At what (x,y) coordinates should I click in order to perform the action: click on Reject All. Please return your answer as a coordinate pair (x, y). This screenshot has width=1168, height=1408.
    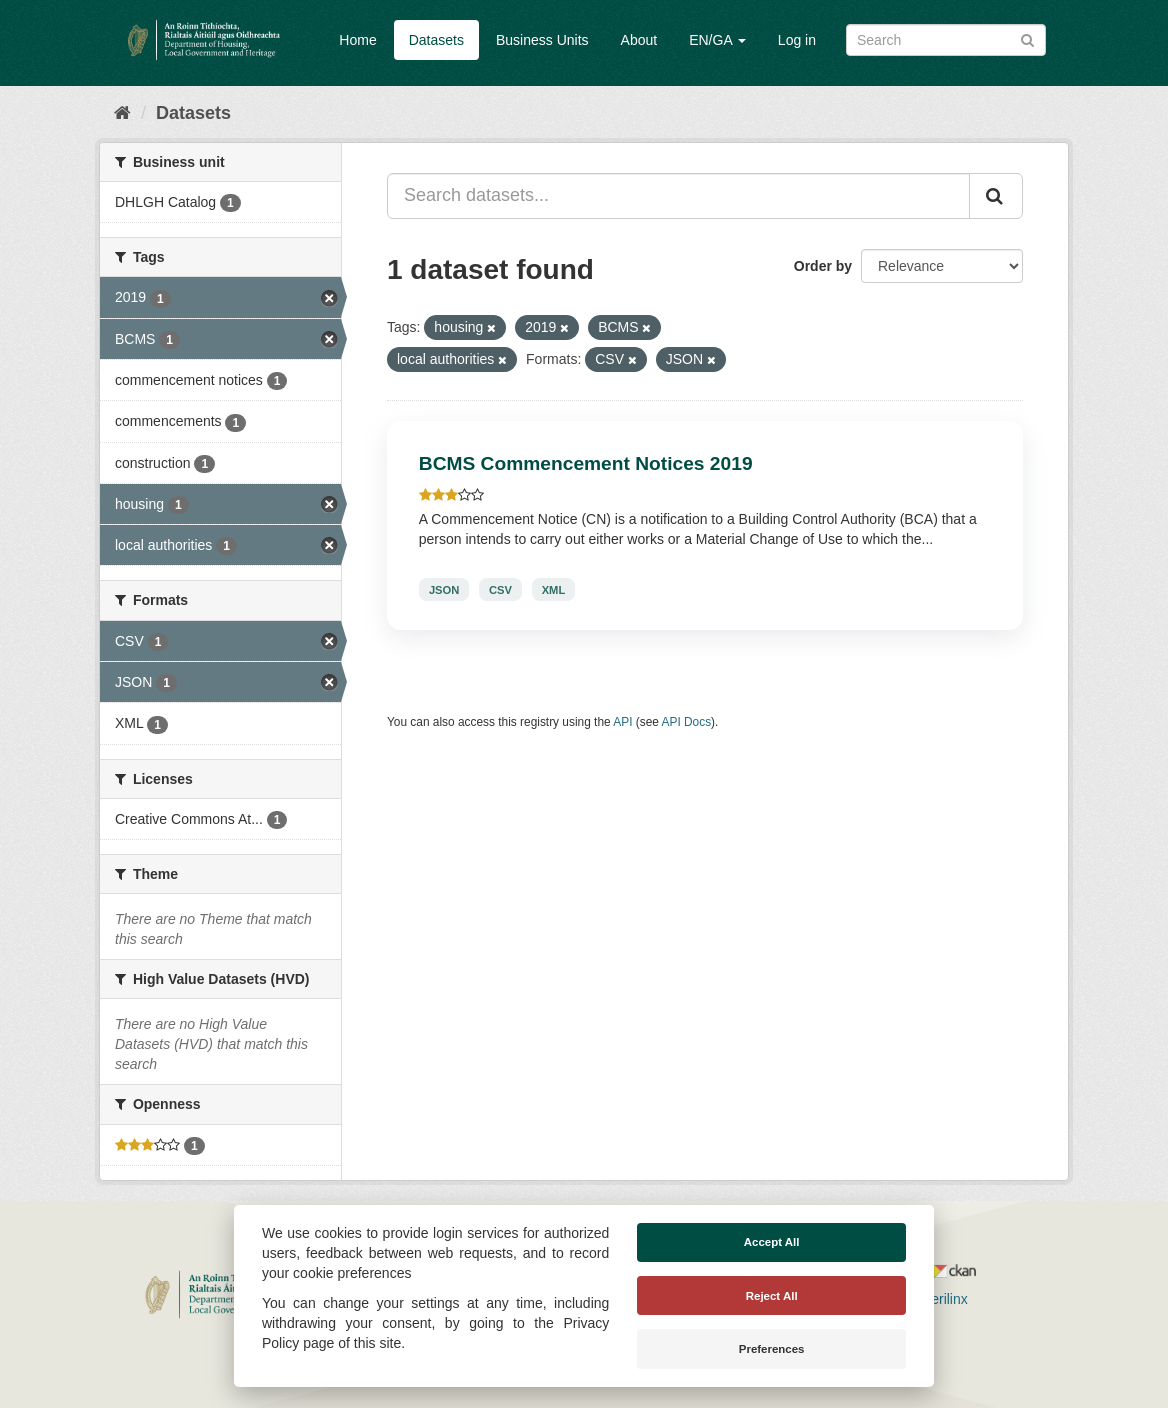
    Looking at the image, I should click on (772, 1296).